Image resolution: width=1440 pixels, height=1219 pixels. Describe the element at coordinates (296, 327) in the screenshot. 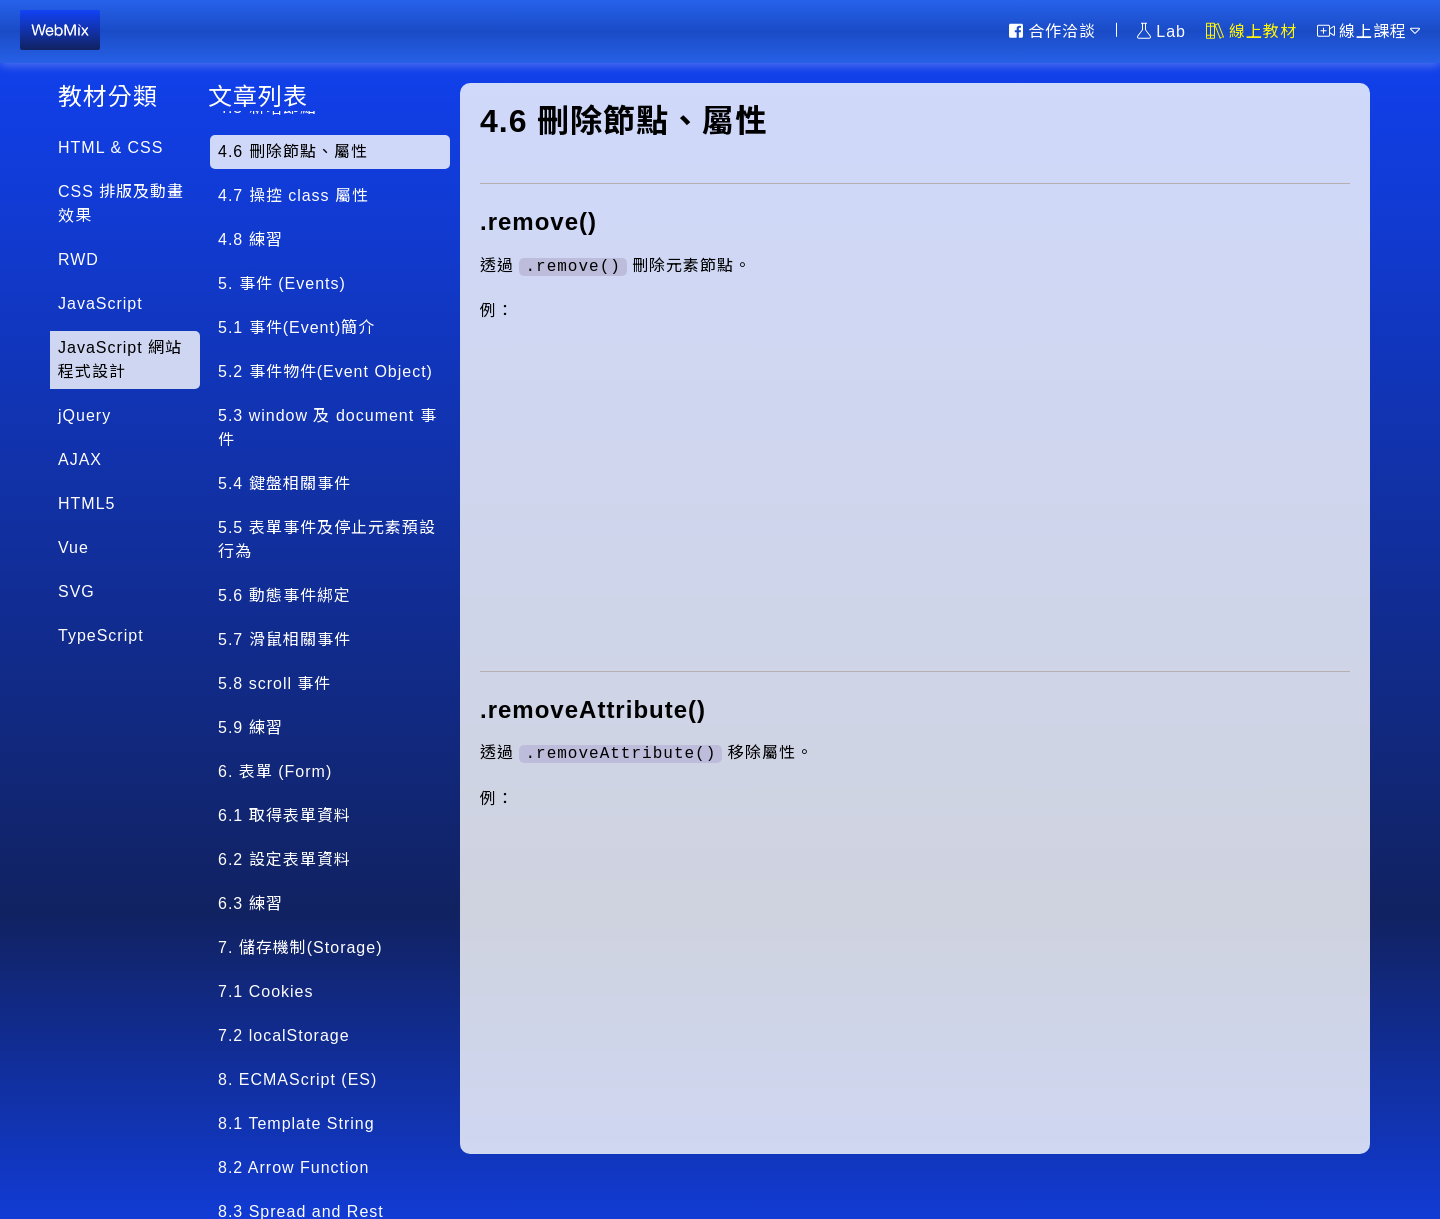

I see `5.1 事件(Event)簡介` at that location.